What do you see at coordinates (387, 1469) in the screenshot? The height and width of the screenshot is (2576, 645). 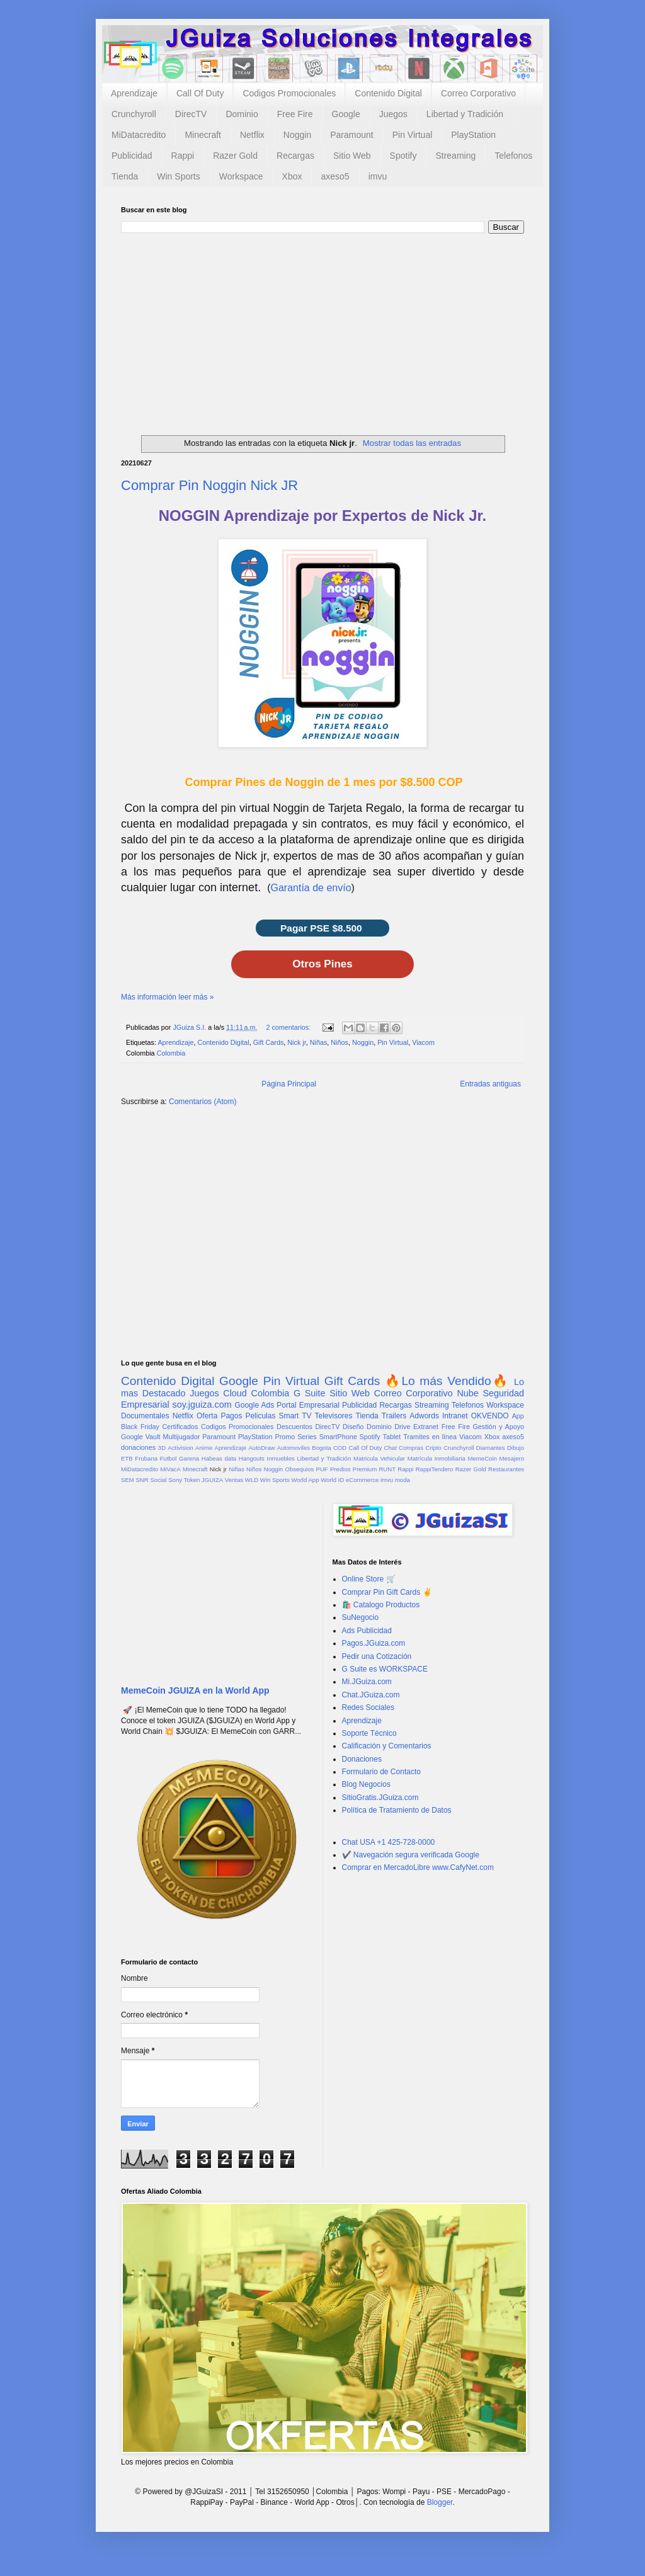 I see `RUNT` at bounding box center [387, 1469].